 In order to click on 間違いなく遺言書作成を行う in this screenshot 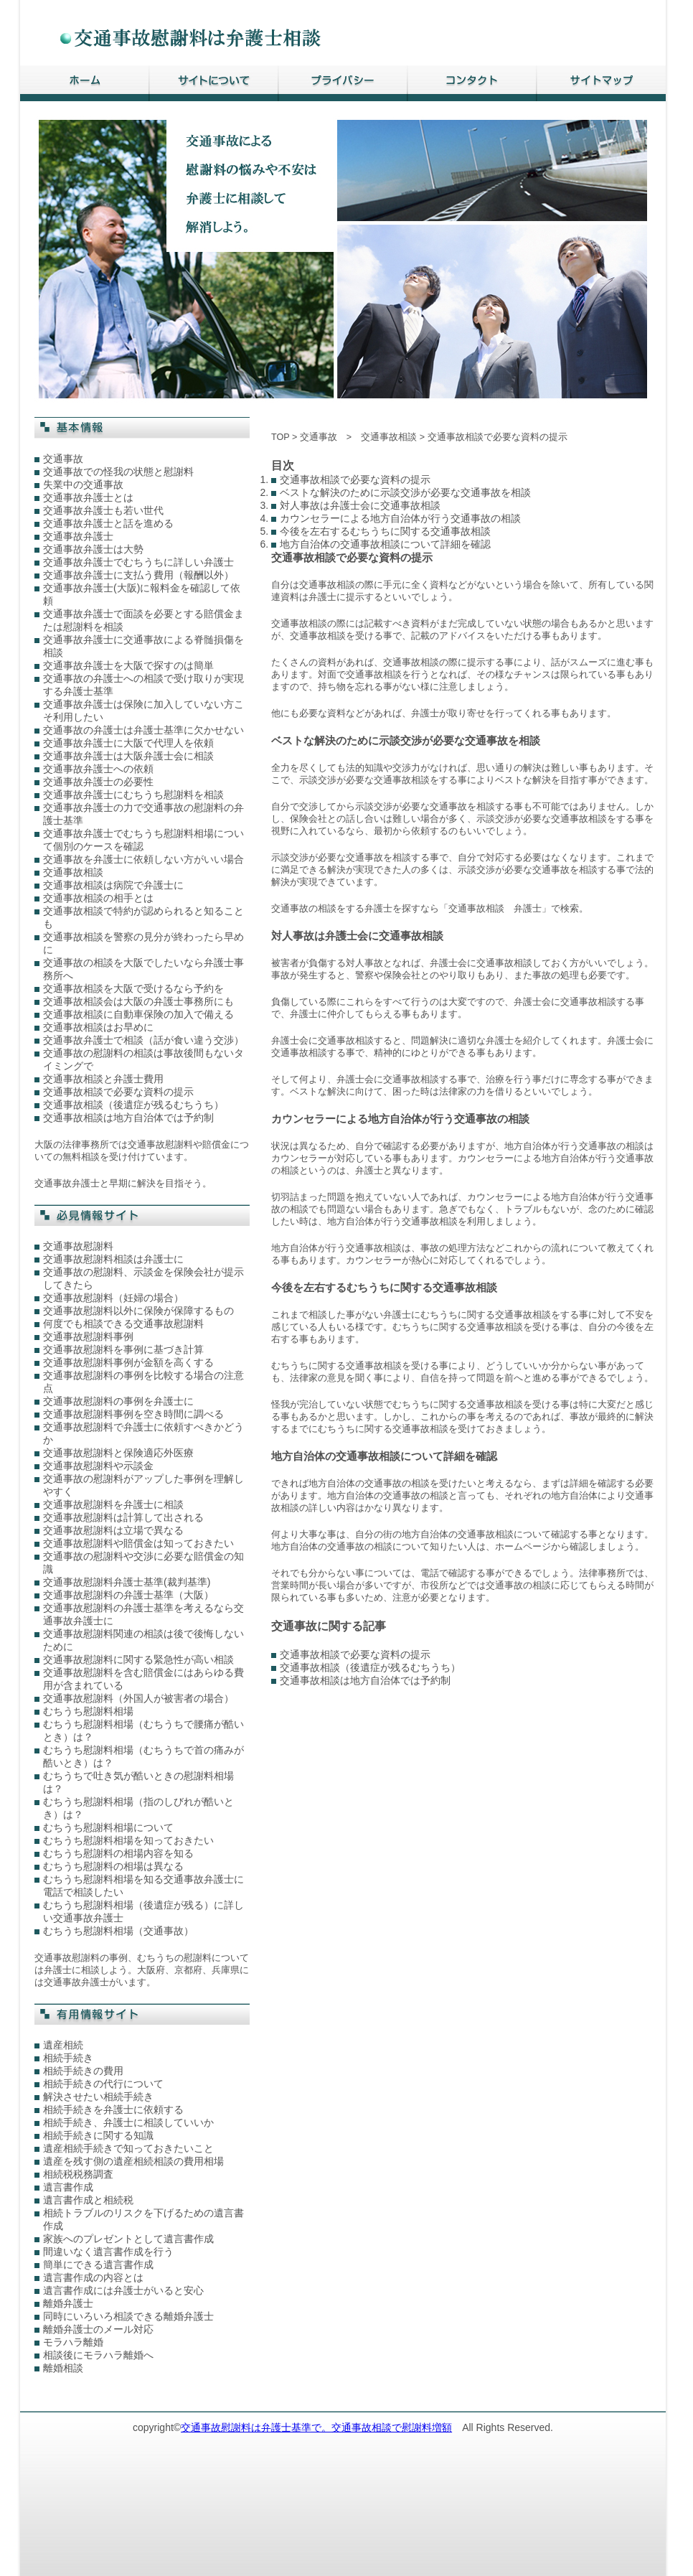, I will do `click(108, 2251)`.